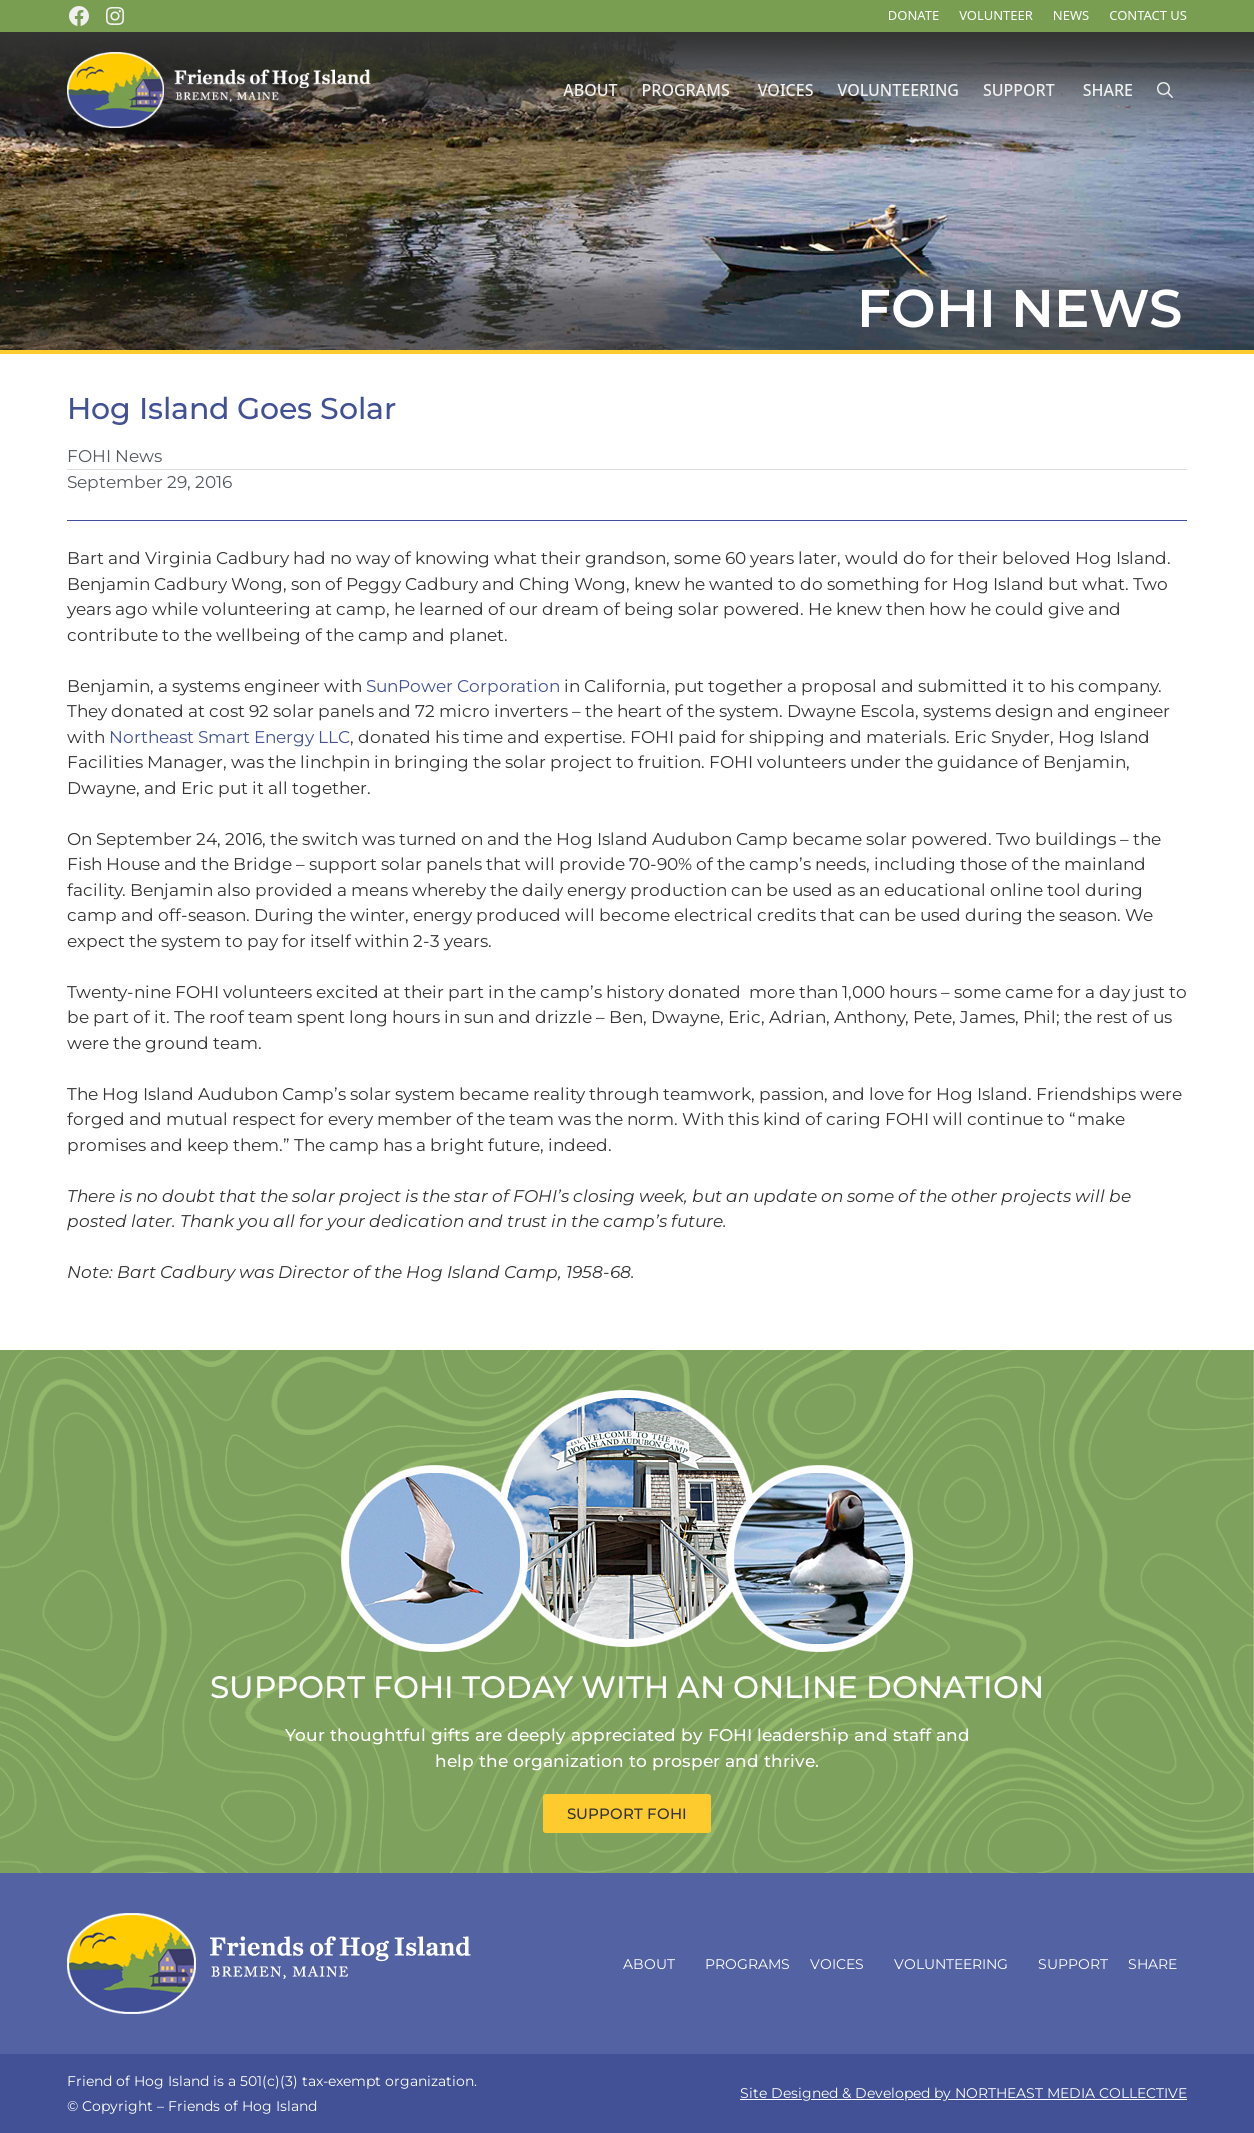  What do you see at coordinates (996, 15) in the screenshot?
I see `Volunteer` at bounding box center [996, 15].